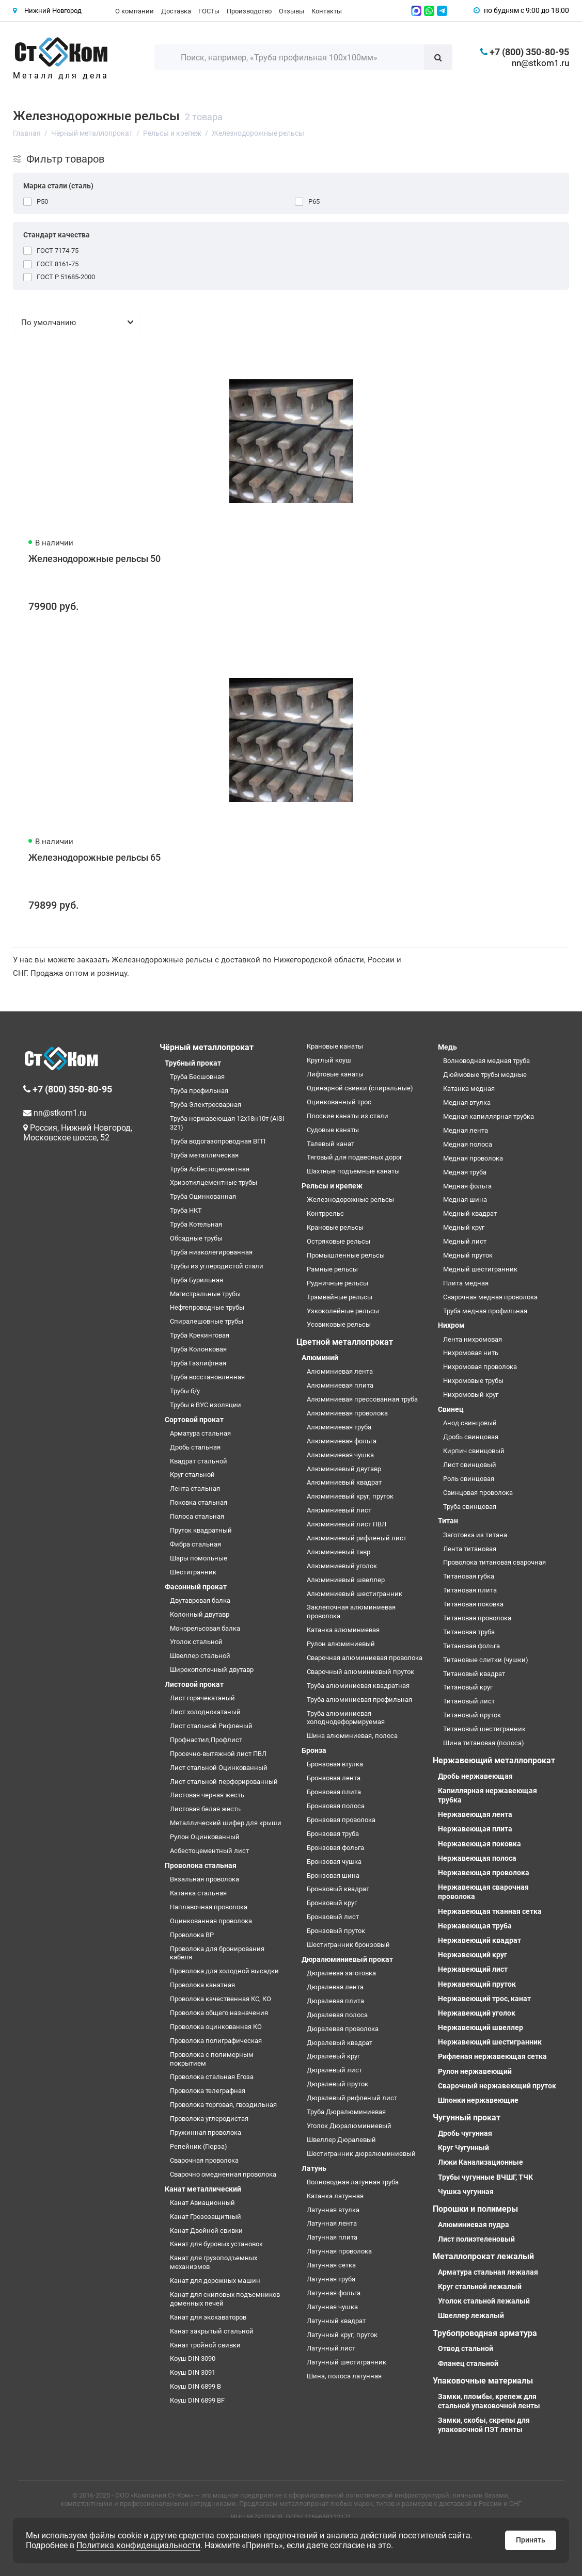  What do you see at coordinates (193, 1572) in the screenshot?
I see `Шестигранник` at bounding box center [193, 1572].